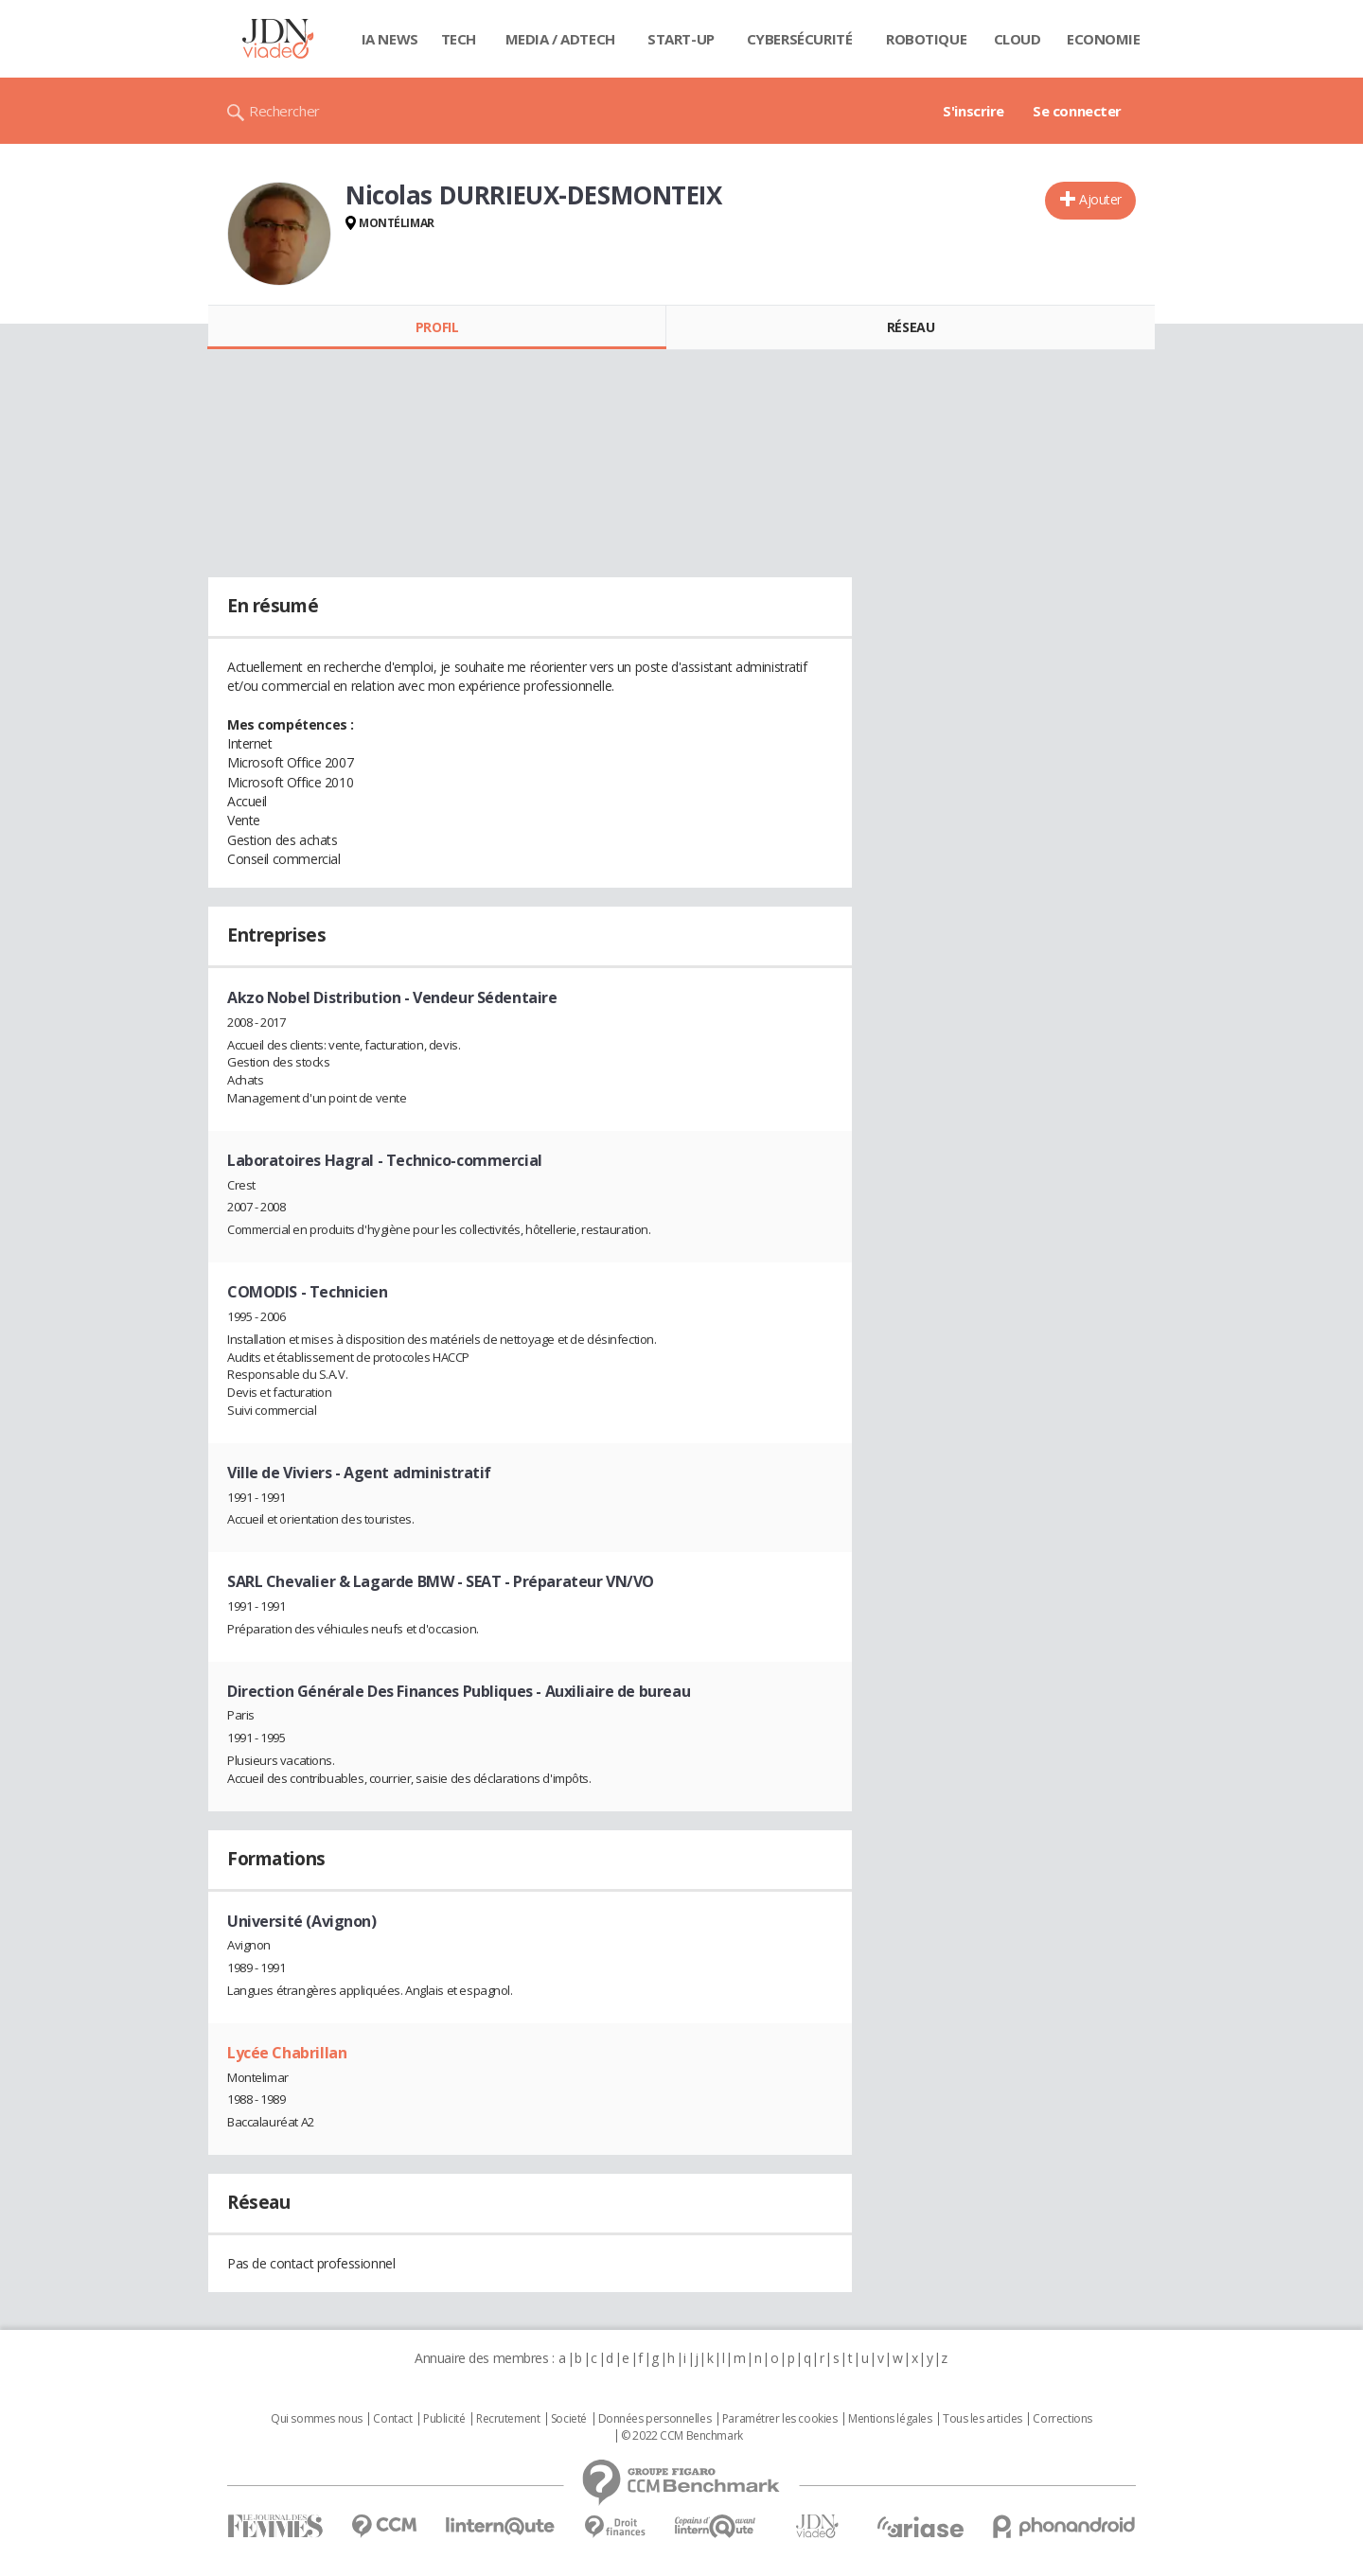 Image resolution: width=1363 pixels, height=2576 pixels. Describe the element at coordinates (910, 327) in the screenshot. I see `Réseau` at that location.